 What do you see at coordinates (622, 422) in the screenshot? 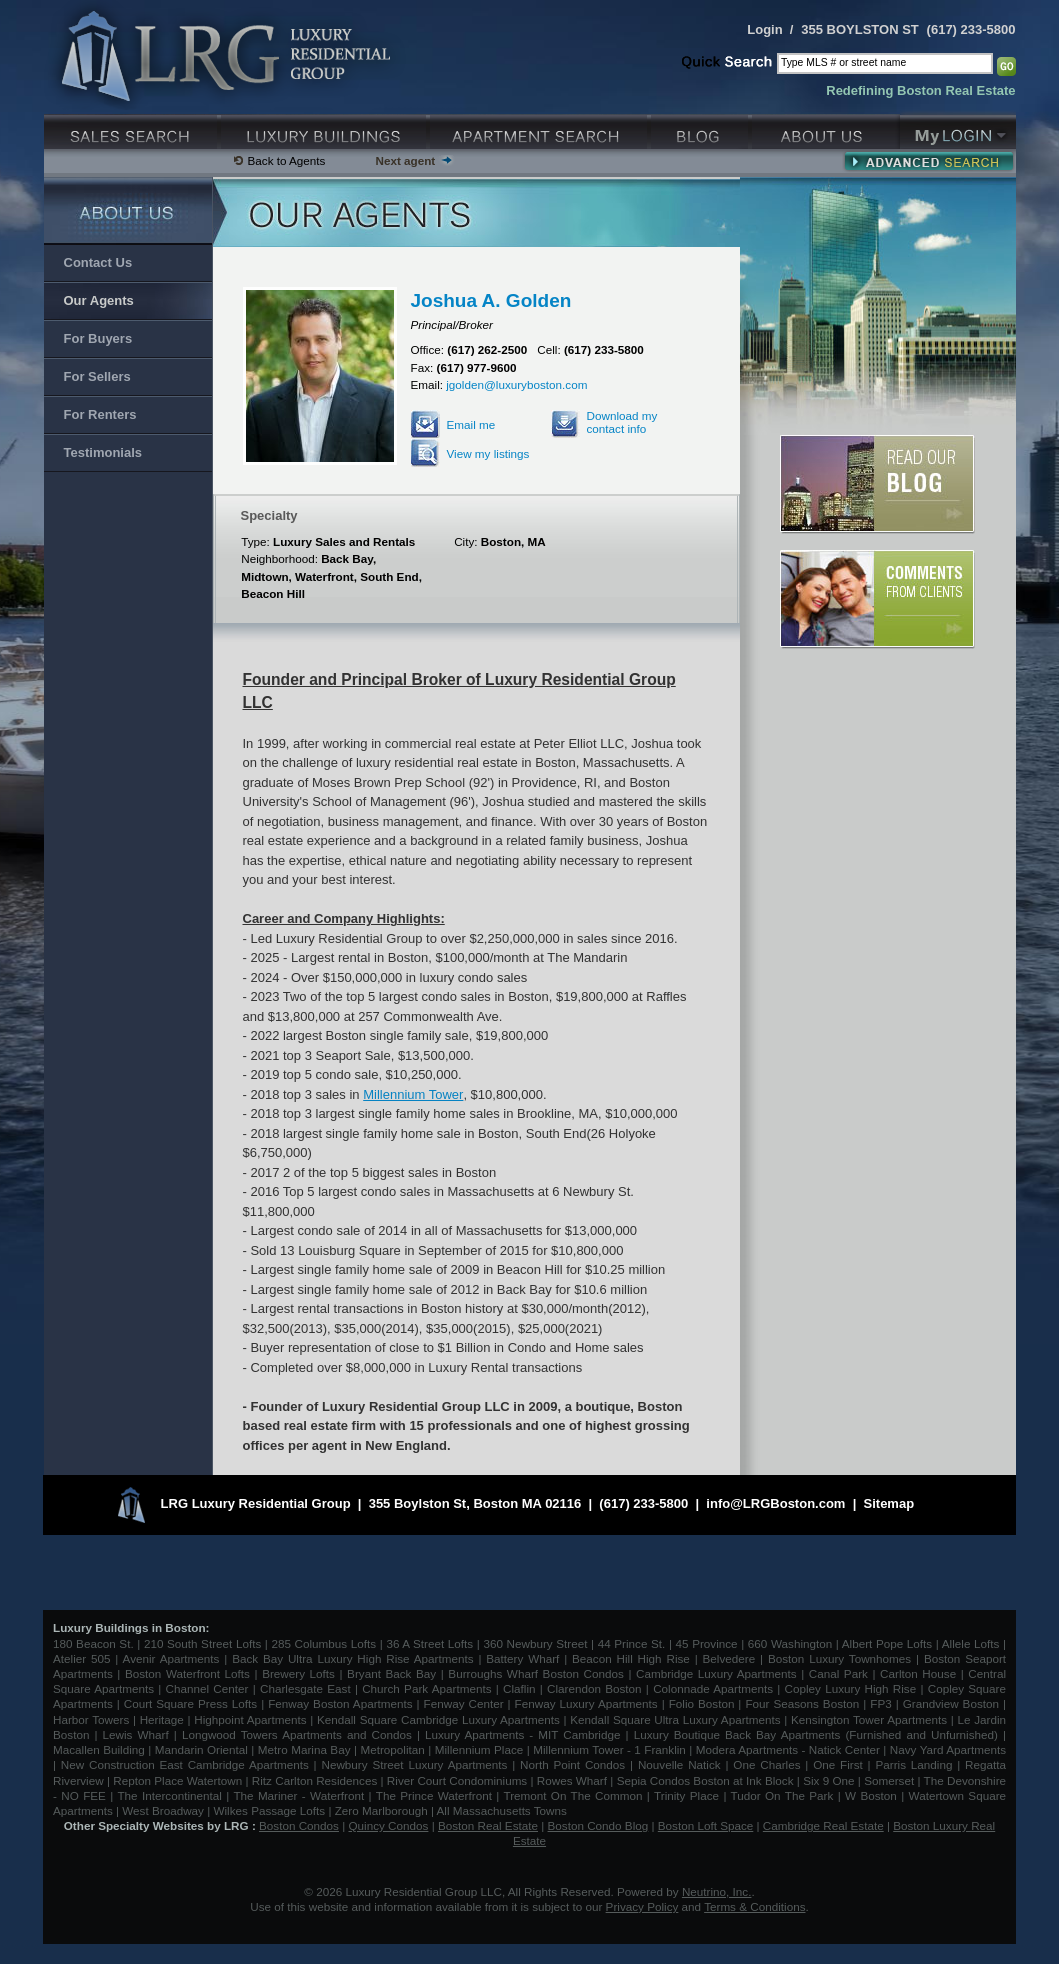
I see `Download my contact info` at bounding box center [622, 422].